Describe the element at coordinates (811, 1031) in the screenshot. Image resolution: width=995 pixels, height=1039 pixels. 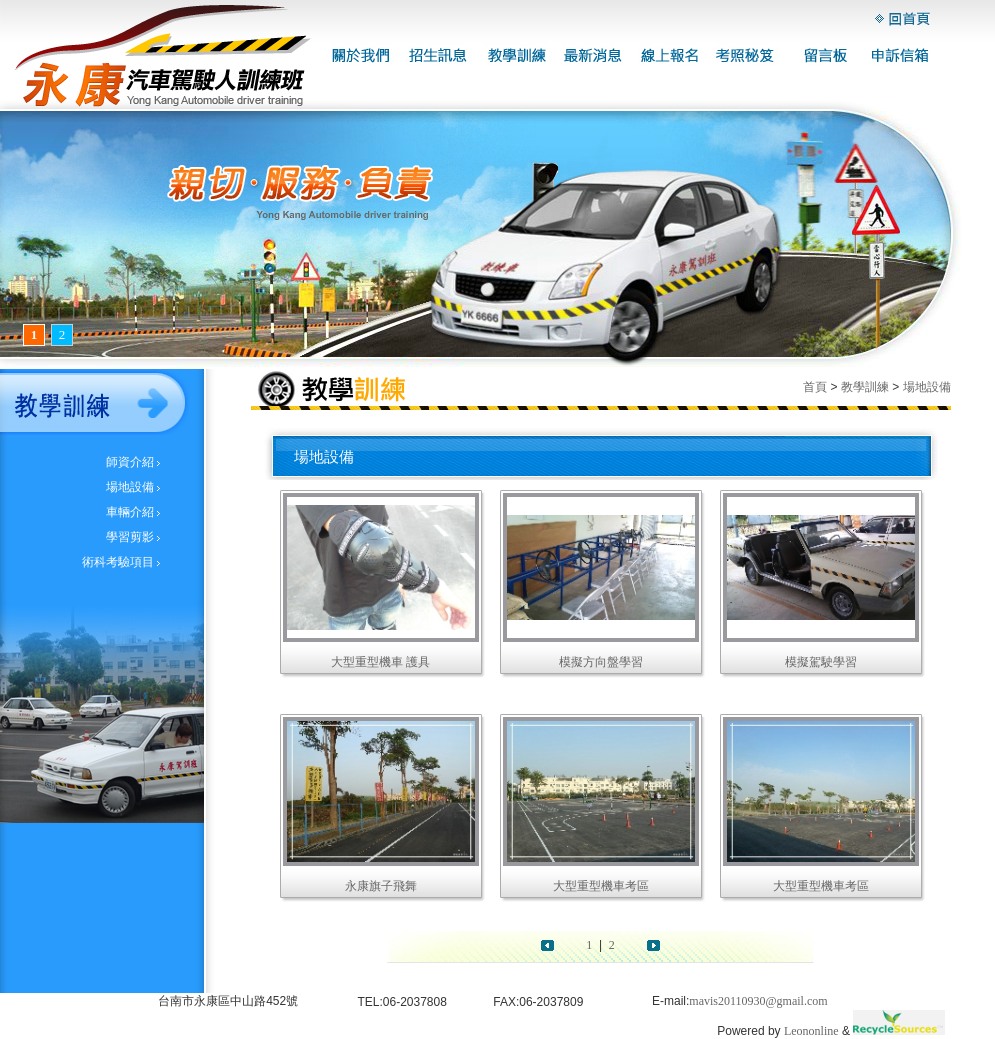
I see `Leononline` at that location.